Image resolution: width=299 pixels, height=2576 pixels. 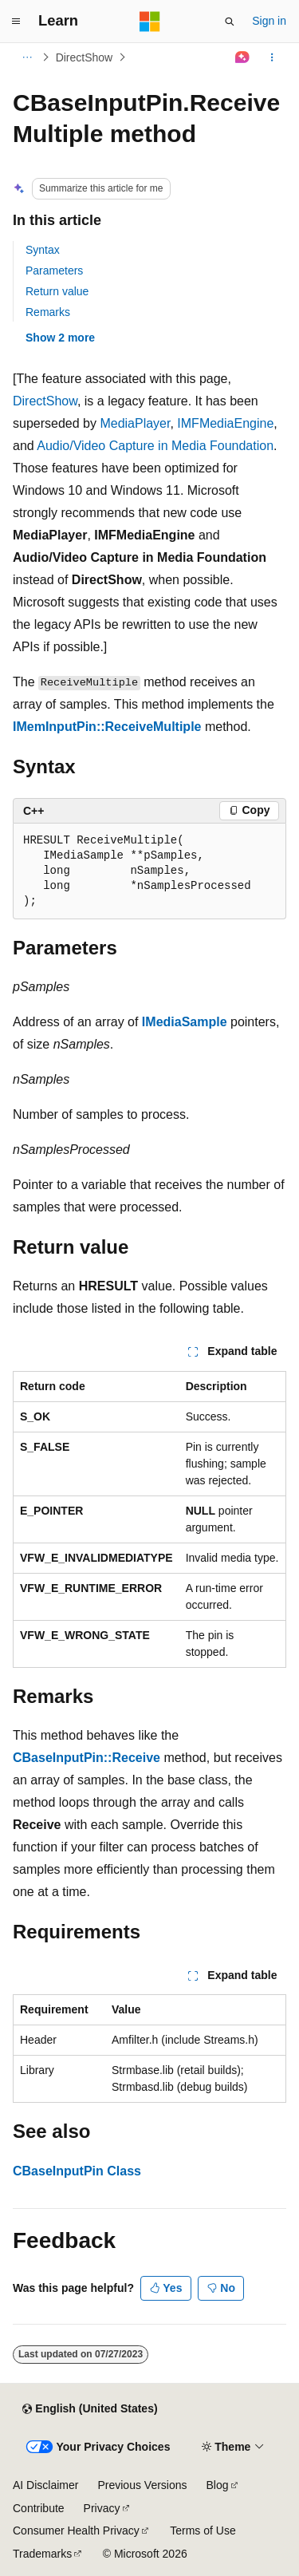 I want to click on AI Disclaimer, so click(x=45, y=2485).